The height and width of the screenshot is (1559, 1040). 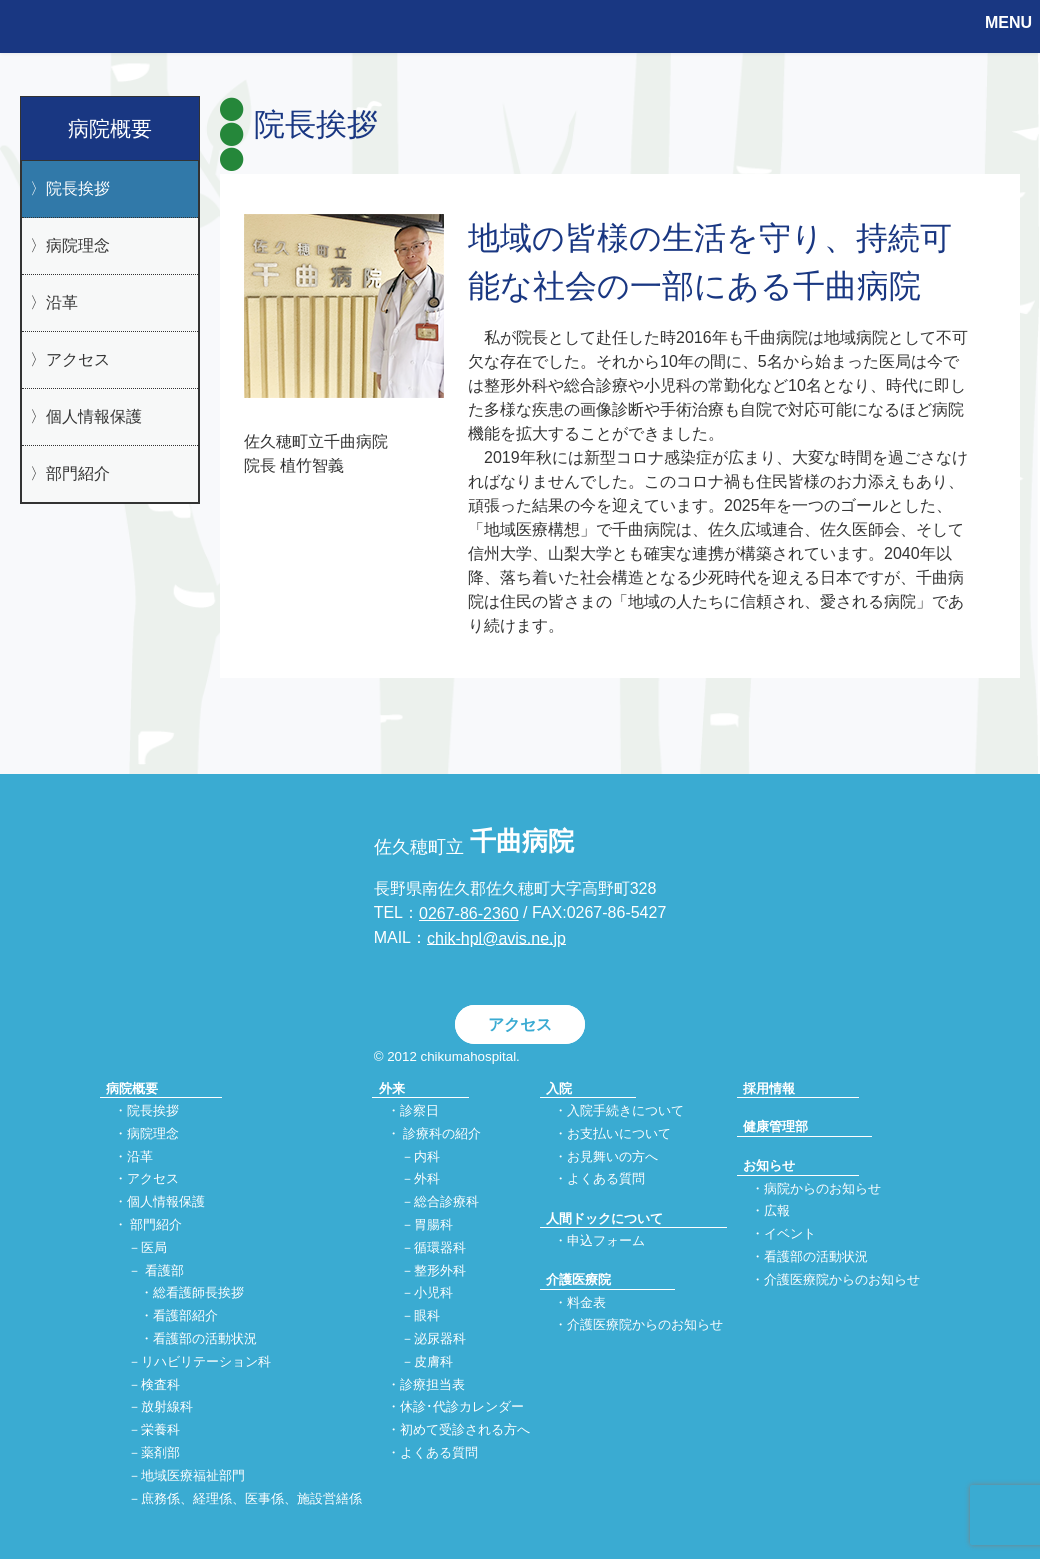 What do you see at coordinates (433, 1293) in the screenshot?
I see `小児科` at bounding box center [433, 1293].